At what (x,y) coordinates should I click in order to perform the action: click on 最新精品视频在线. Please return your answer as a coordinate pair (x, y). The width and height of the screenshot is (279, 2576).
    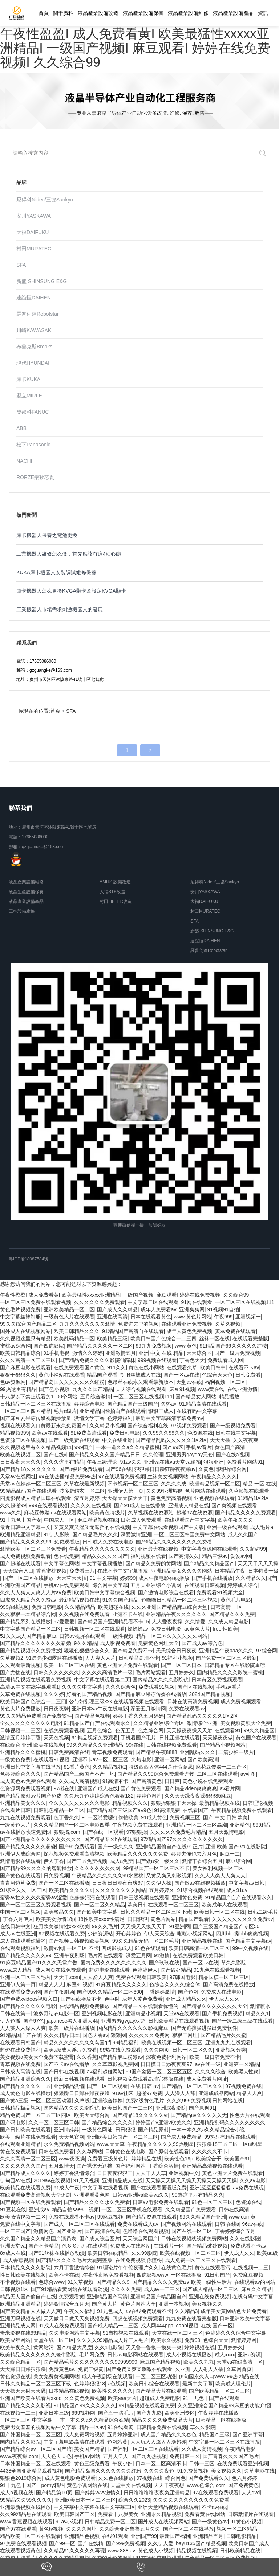
    Looking at the image, I should click on (79, 1600).